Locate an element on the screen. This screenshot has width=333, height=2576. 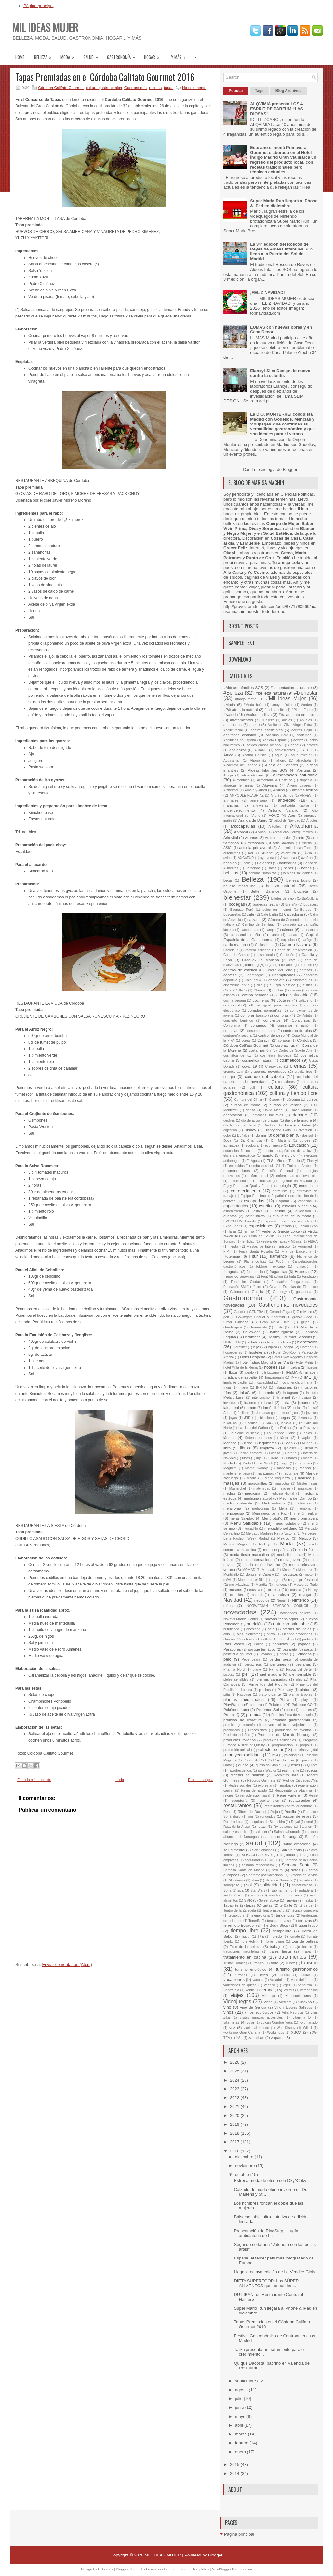
España is located at coordinates (282, 1201).